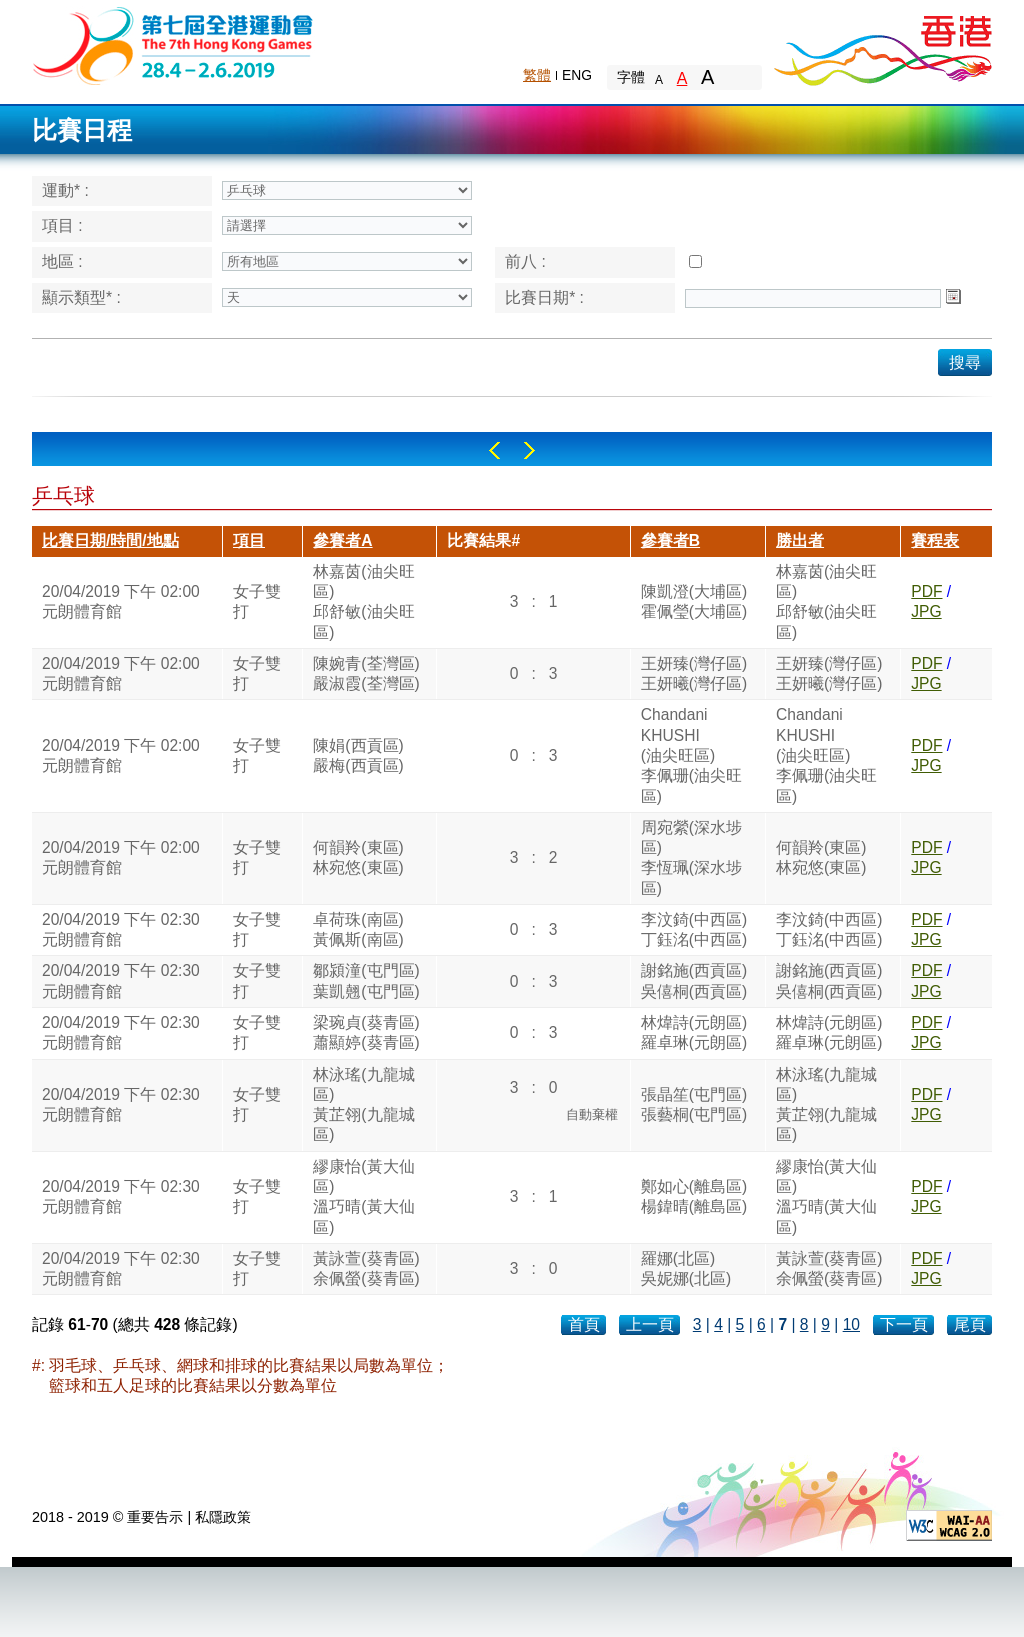 The image size is (1024, 1637). What do you see at coordinates (670, 540) in the screenshot?
I see `參賽者B` at bounding box center [670, 540].